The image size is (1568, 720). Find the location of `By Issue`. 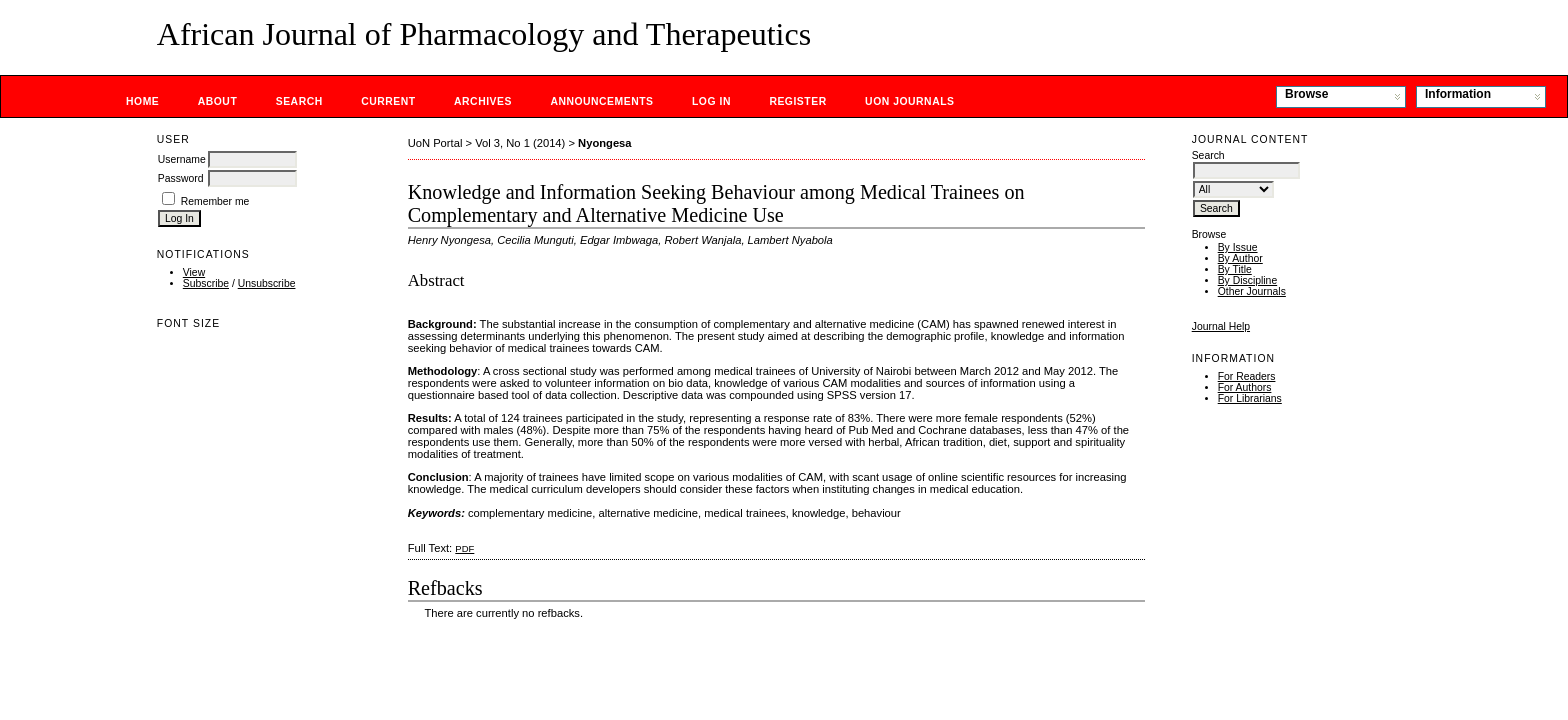

By Issue is located at coordinates (1238, 247).